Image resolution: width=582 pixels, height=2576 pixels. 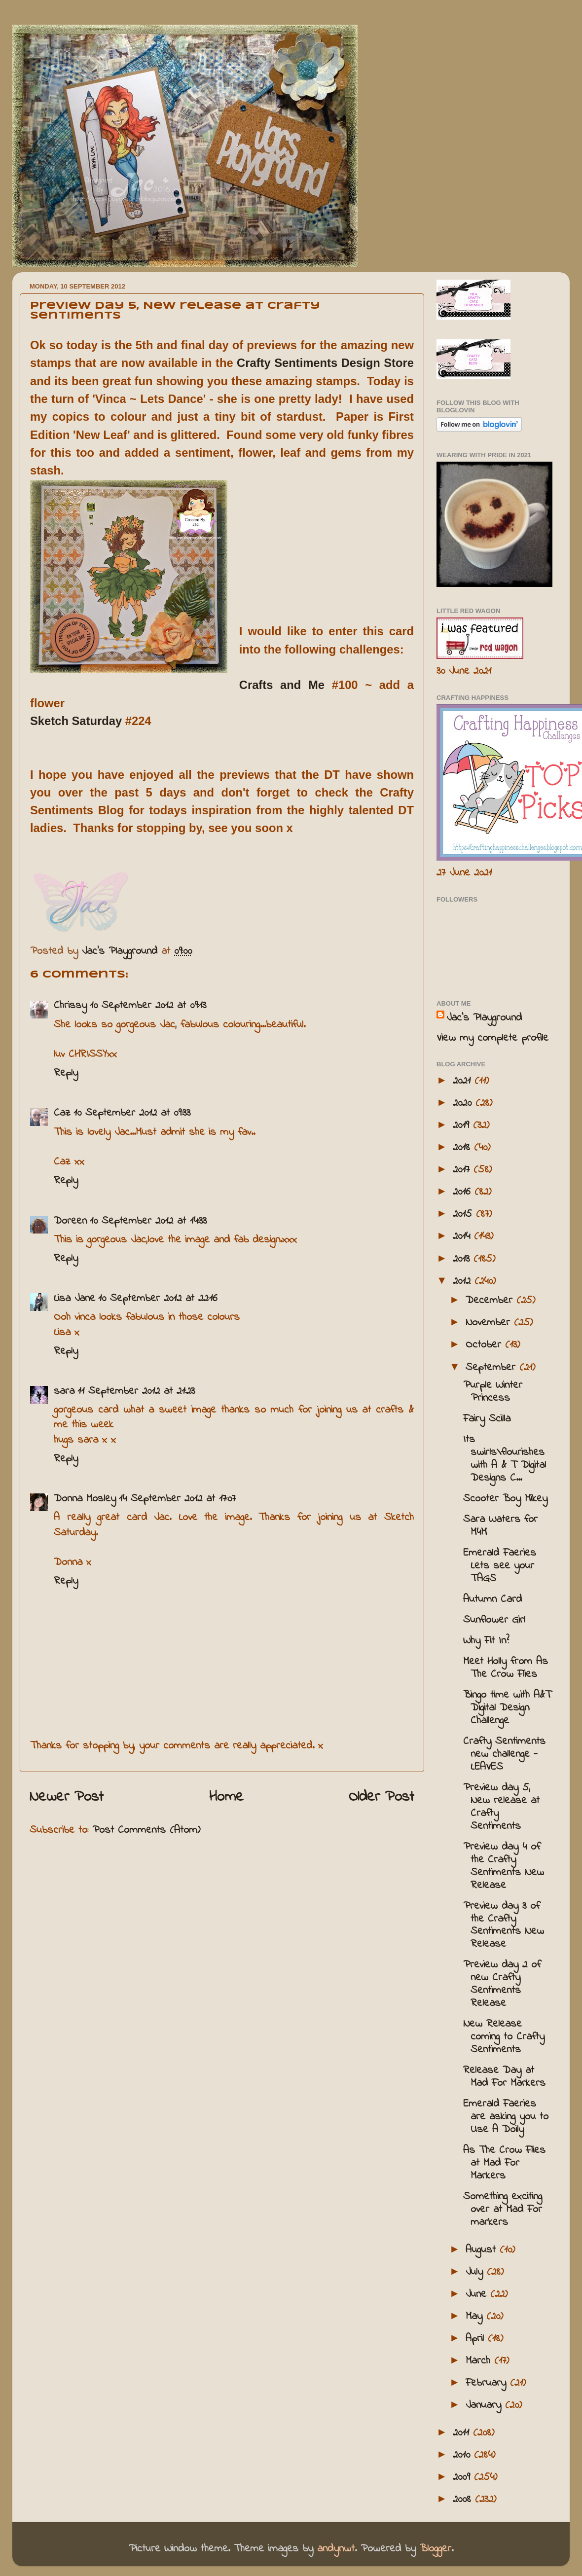 What do you see at coordinates (131, 1113) in the screenshot?
I see `10 September 2012 at 09:33` at bounding box center [131, 1113].